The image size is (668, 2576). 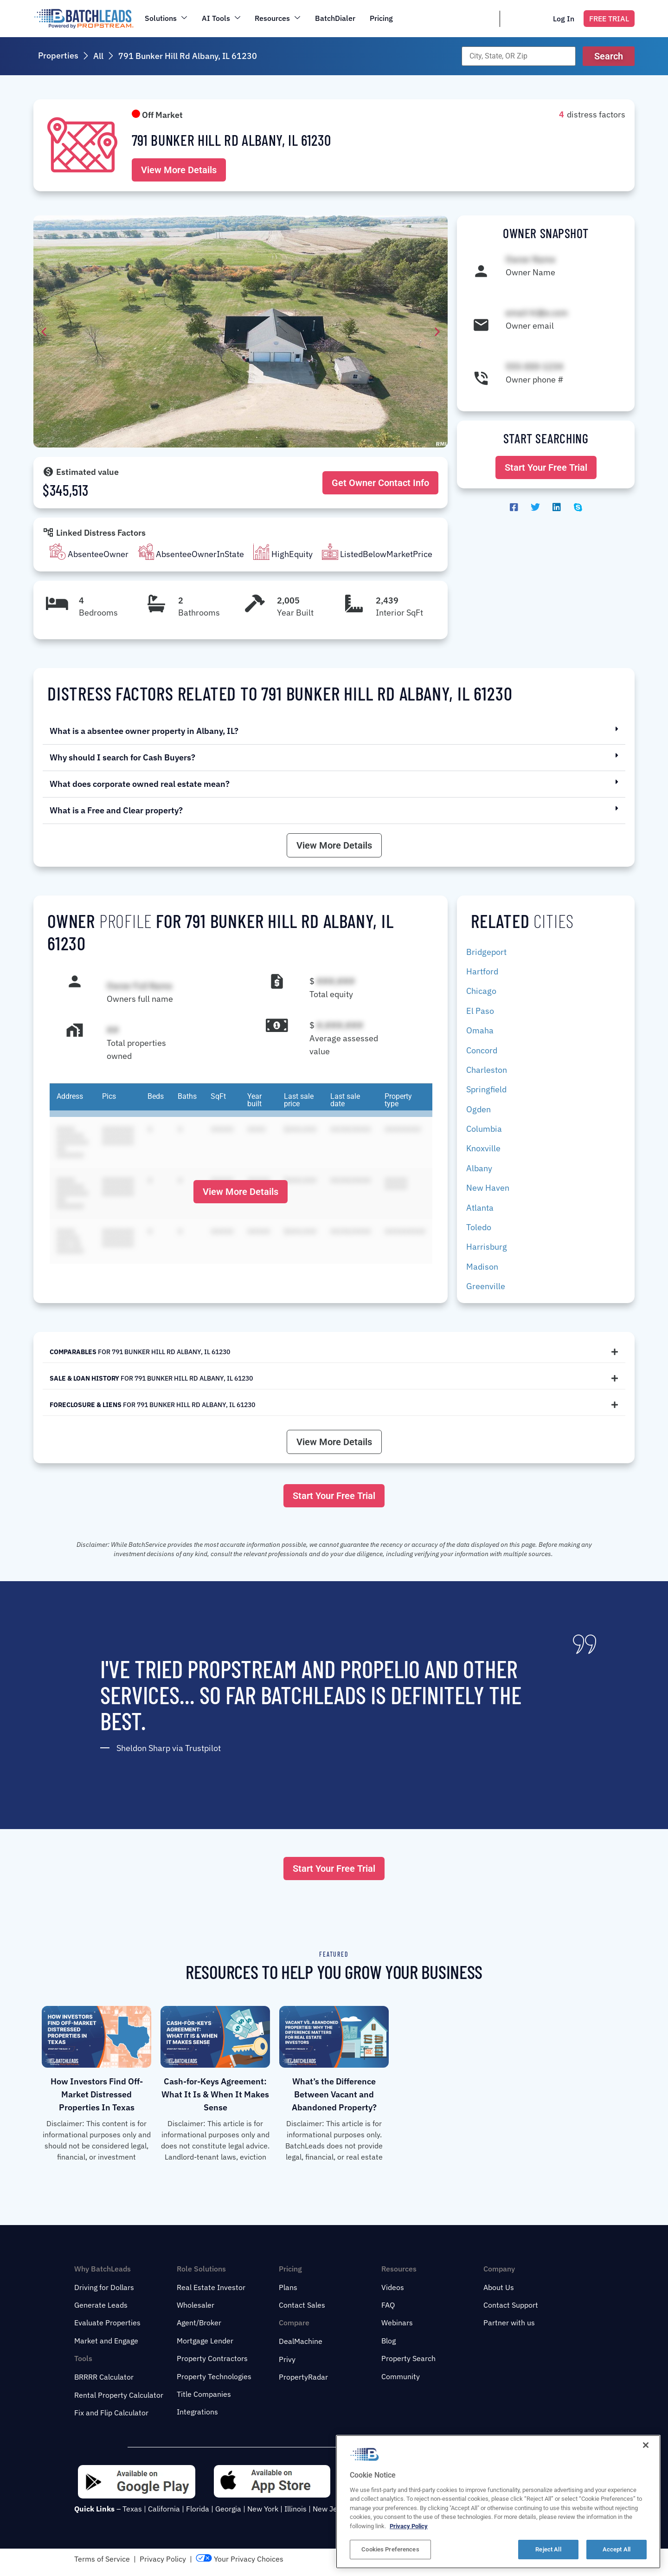 I want to click on Agent/Broker, so click(x=199, y=2322).